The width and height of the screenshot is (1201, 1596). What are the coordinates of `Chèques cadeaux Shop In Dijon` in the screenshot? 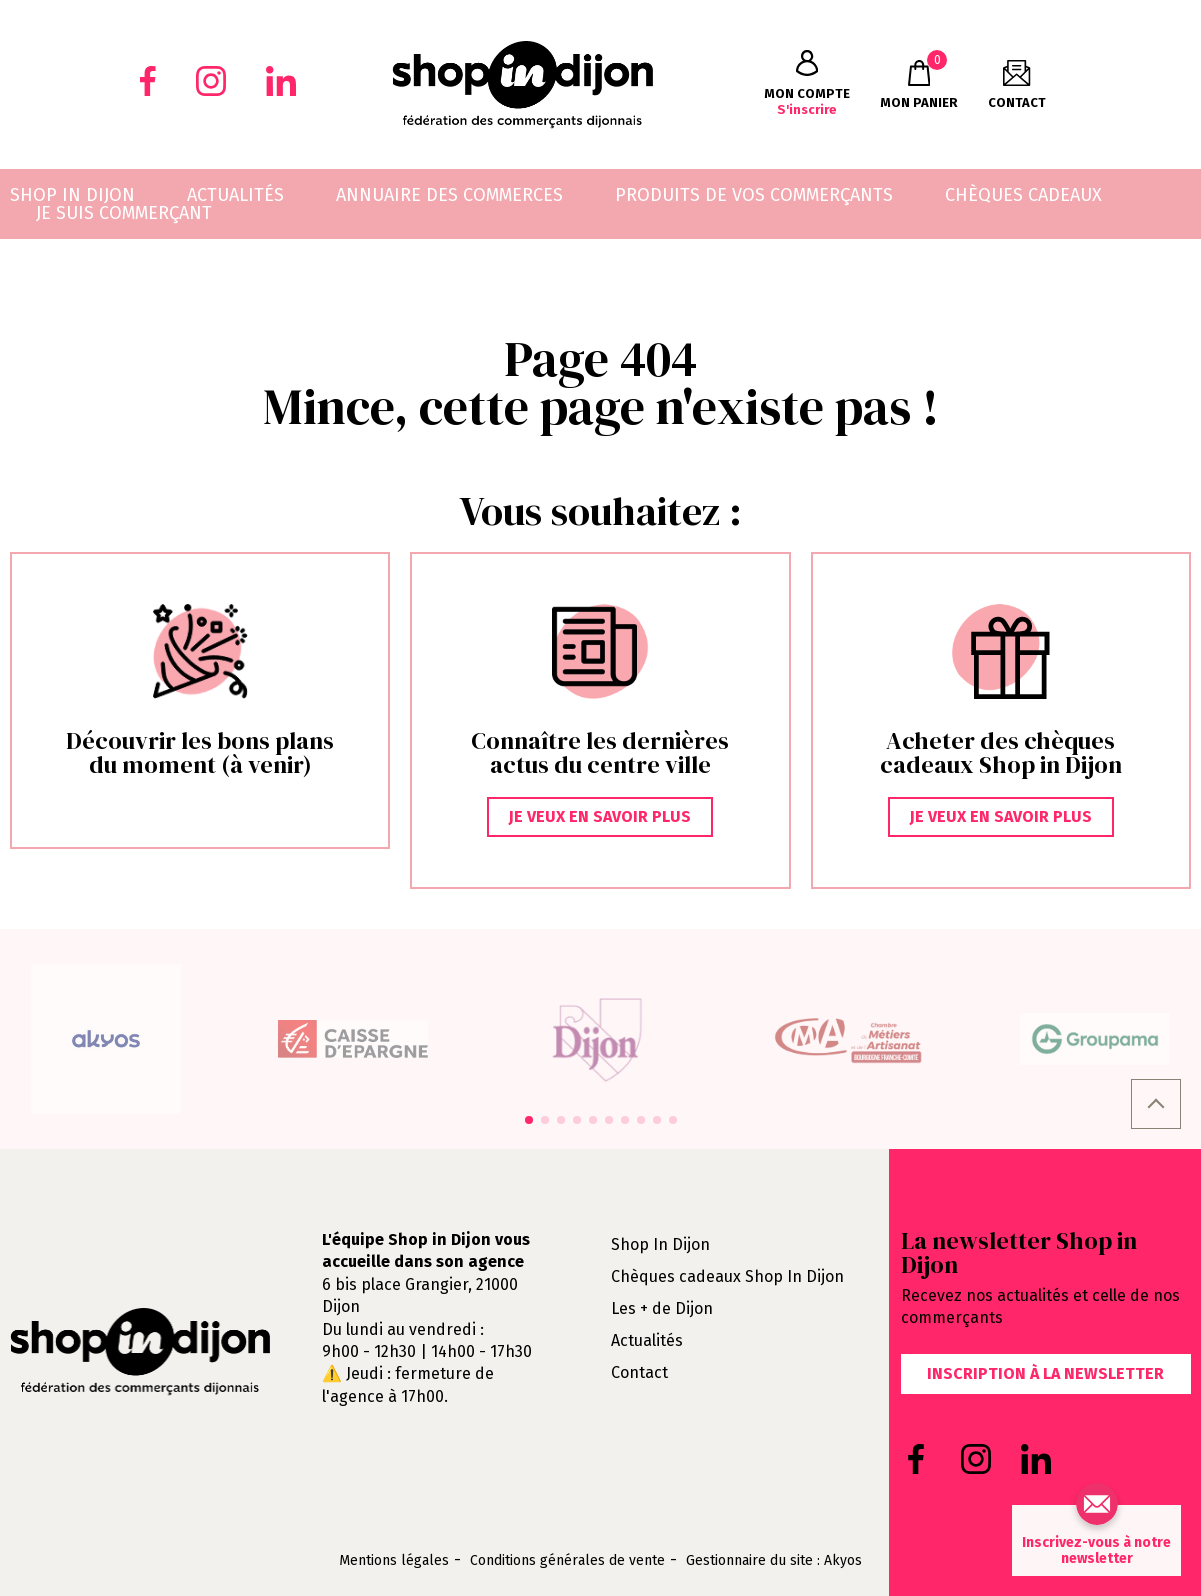 It's located at (727, 1276).